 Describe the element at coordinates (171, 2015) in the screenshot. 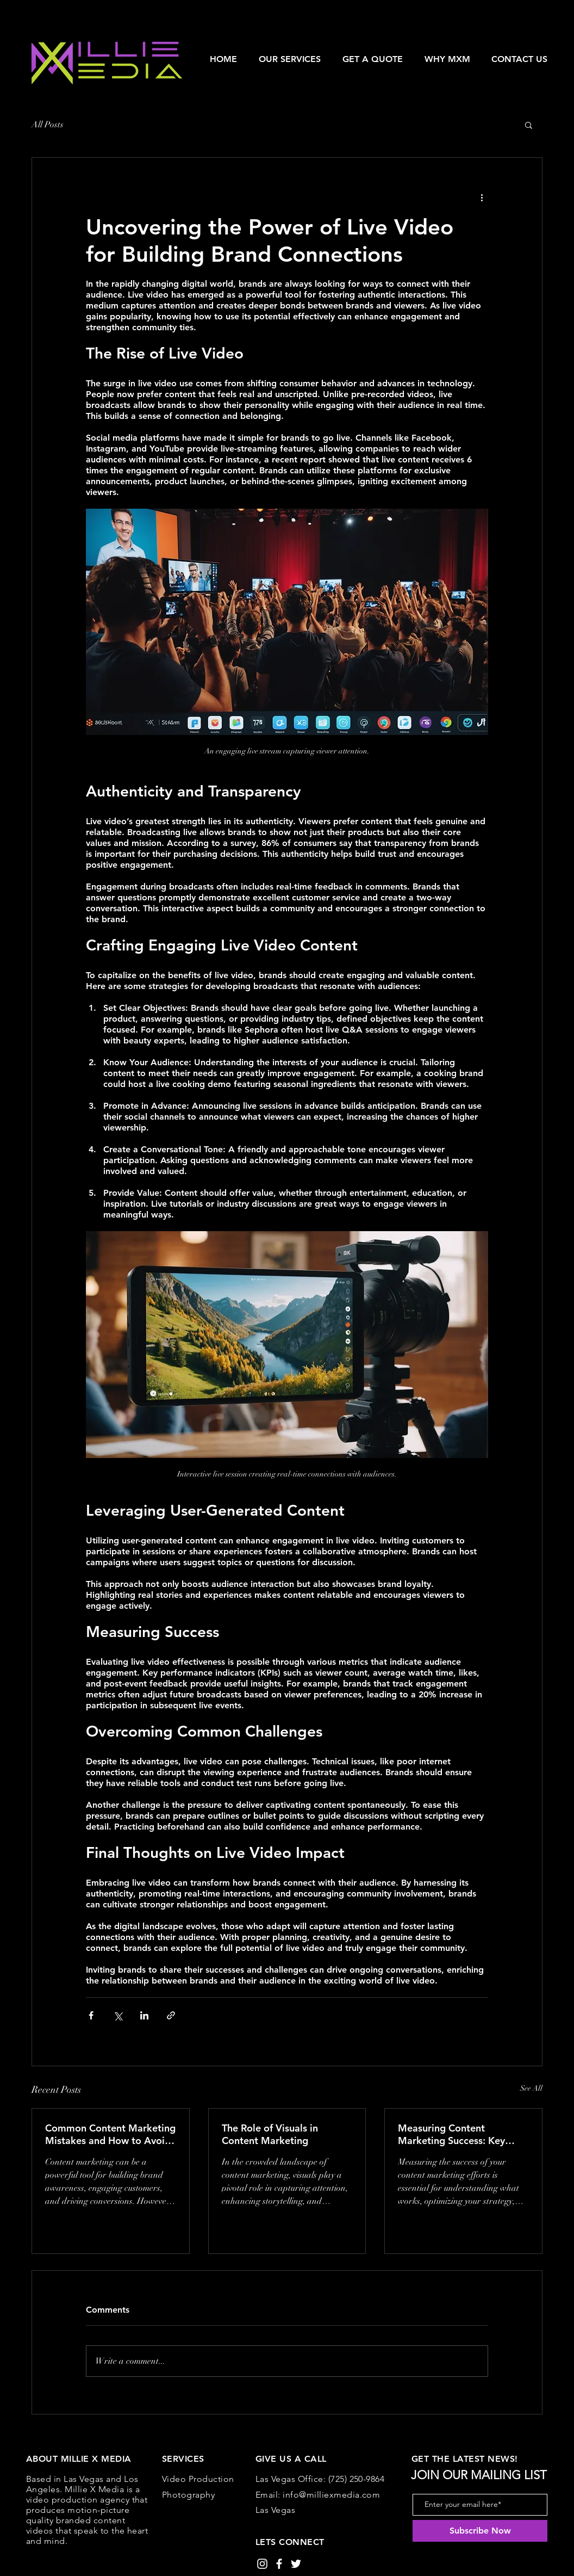

I see `[Share via link]` at that location.